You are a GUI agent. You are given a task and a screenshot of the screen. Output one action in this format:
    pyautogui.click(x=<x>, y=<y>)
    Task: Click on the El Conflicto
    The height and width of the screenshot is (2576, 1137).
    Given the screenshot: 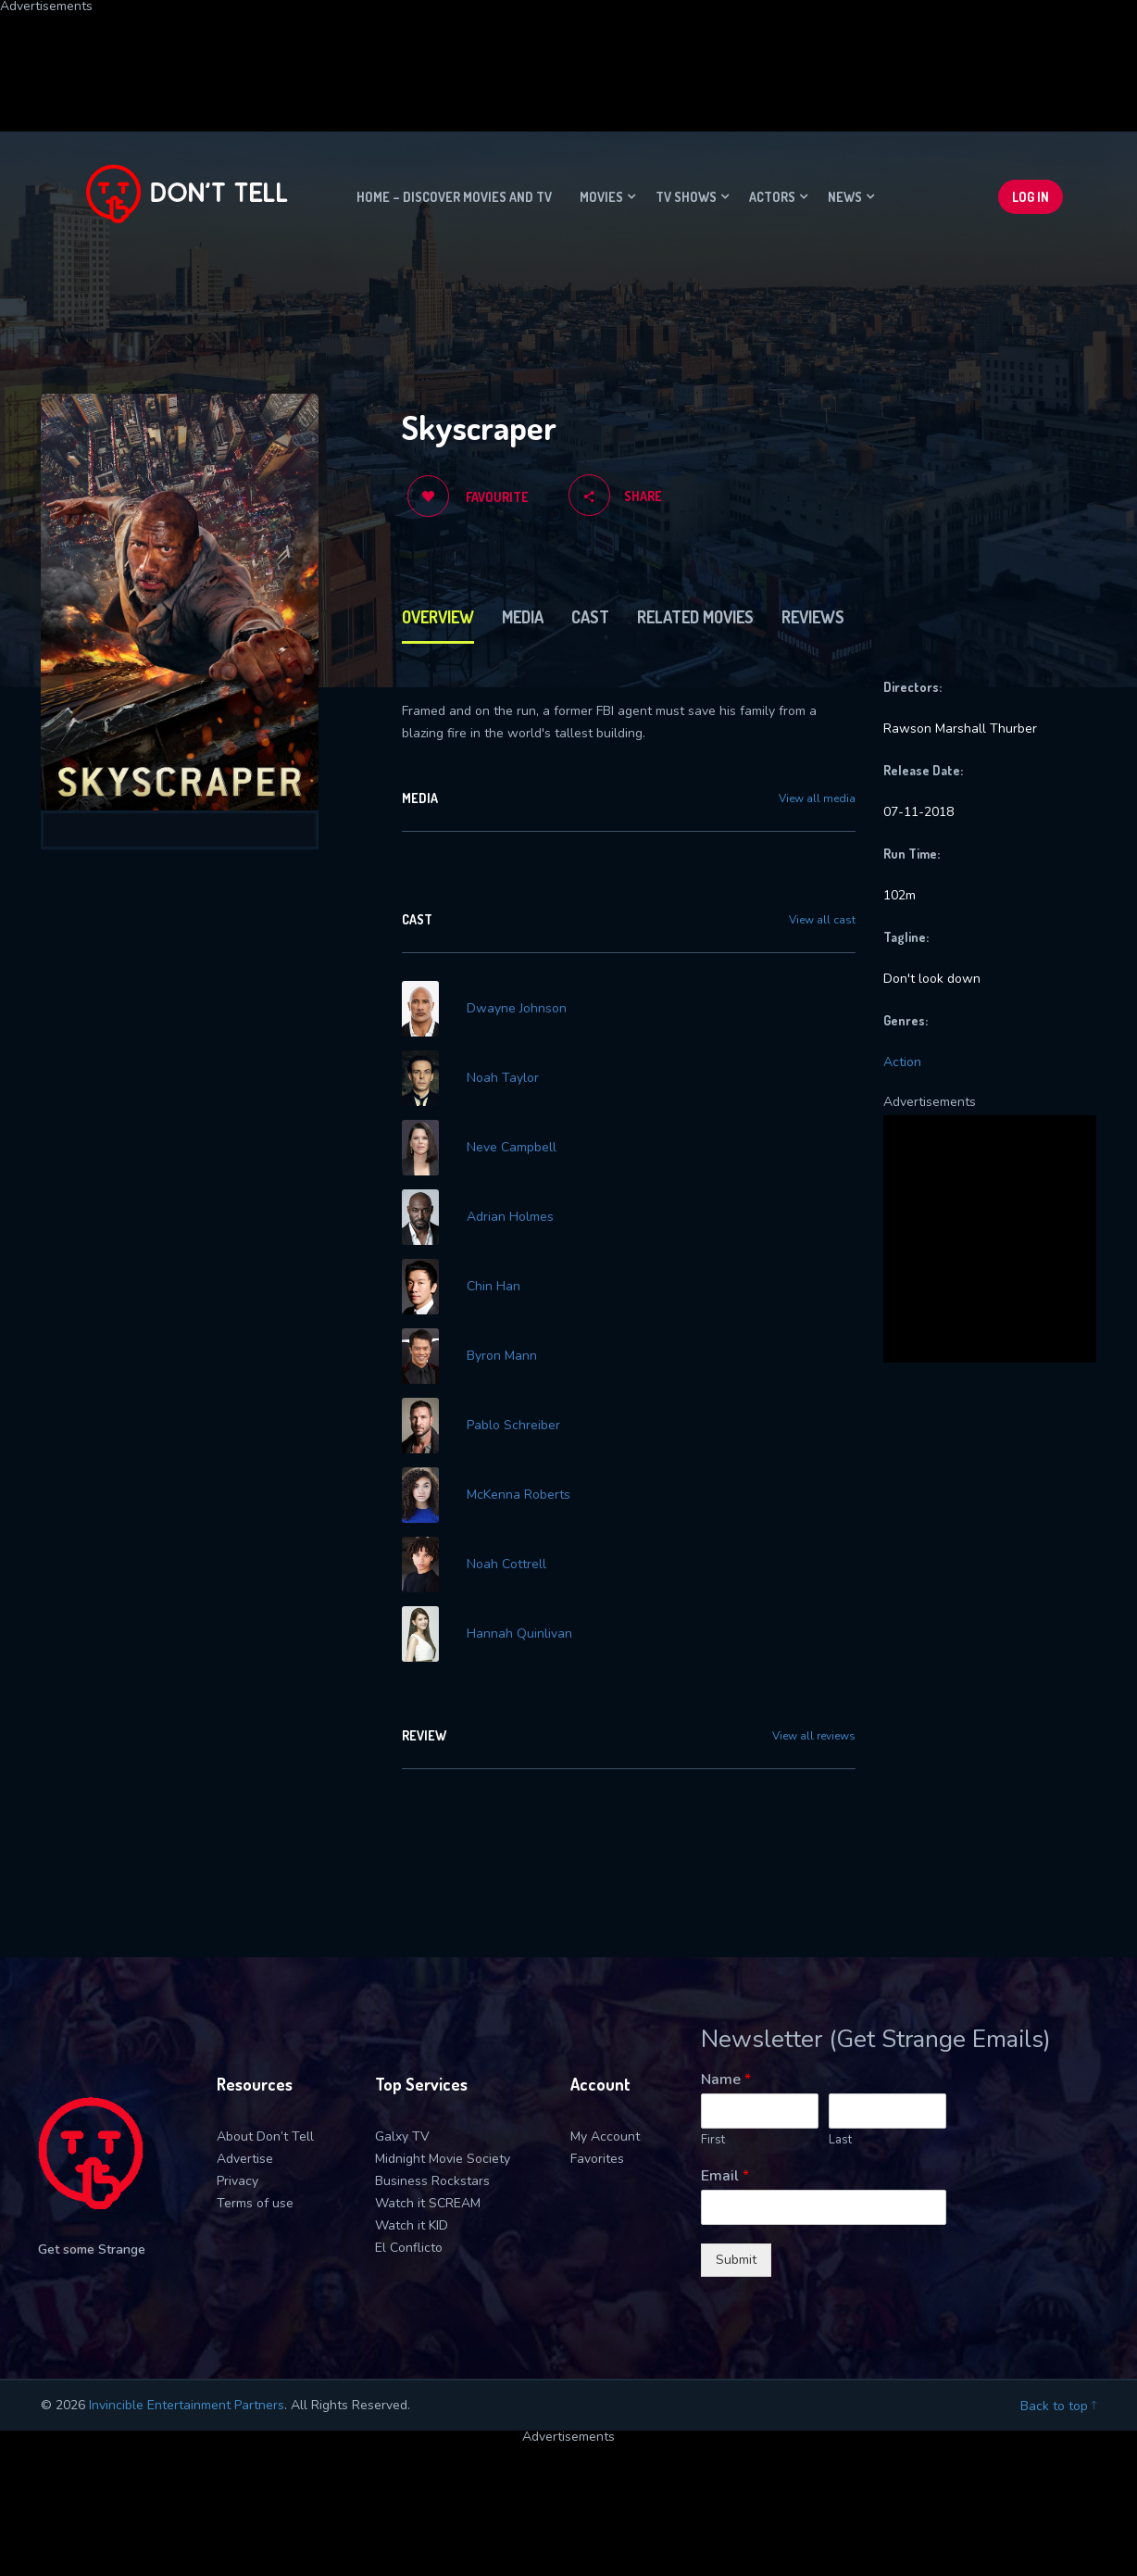 What is the action you would take?
    pyautogui.click(x=409, y=2247)
    